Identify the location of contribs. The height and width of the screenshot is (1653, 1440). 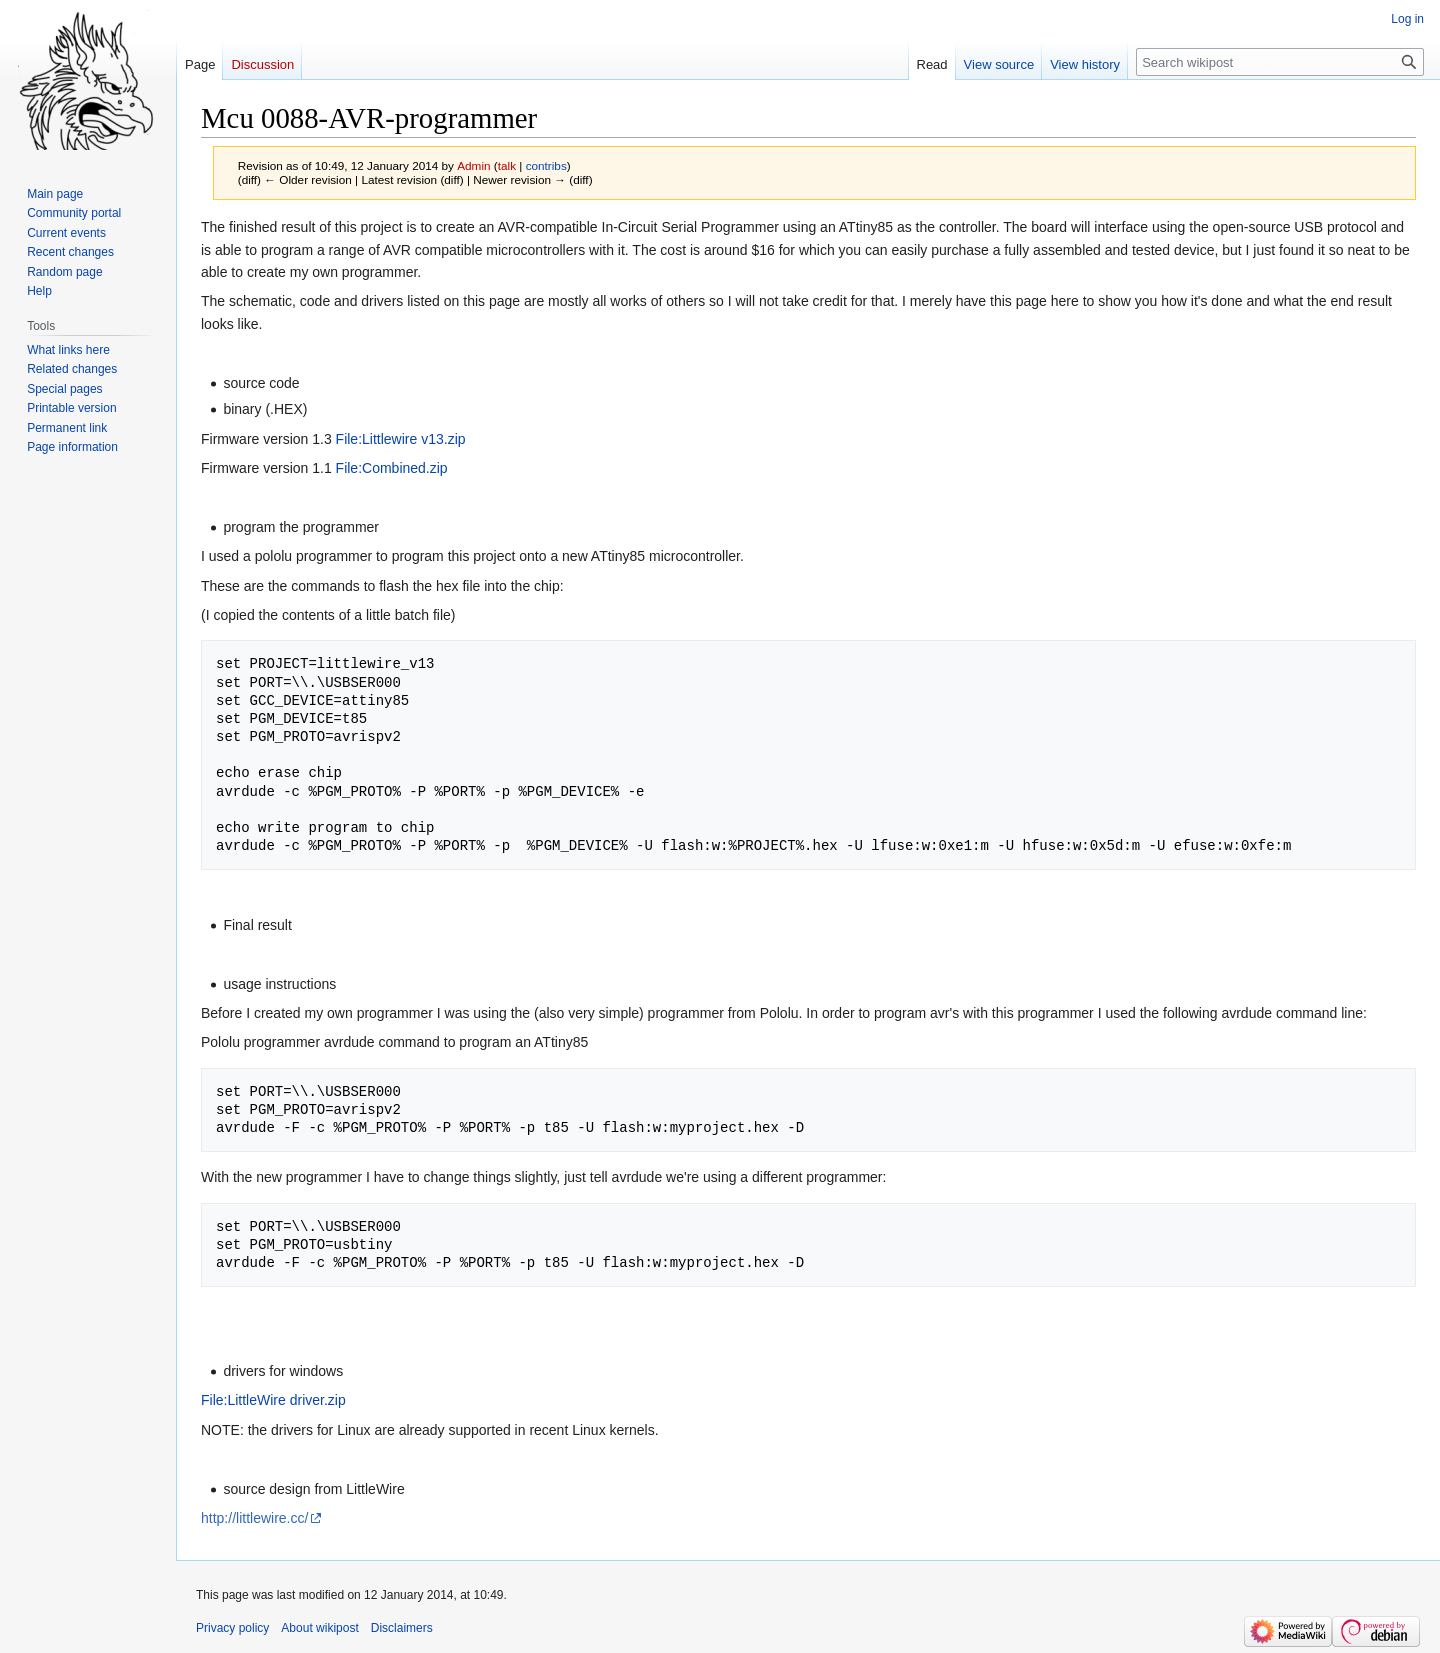
(546, 165).